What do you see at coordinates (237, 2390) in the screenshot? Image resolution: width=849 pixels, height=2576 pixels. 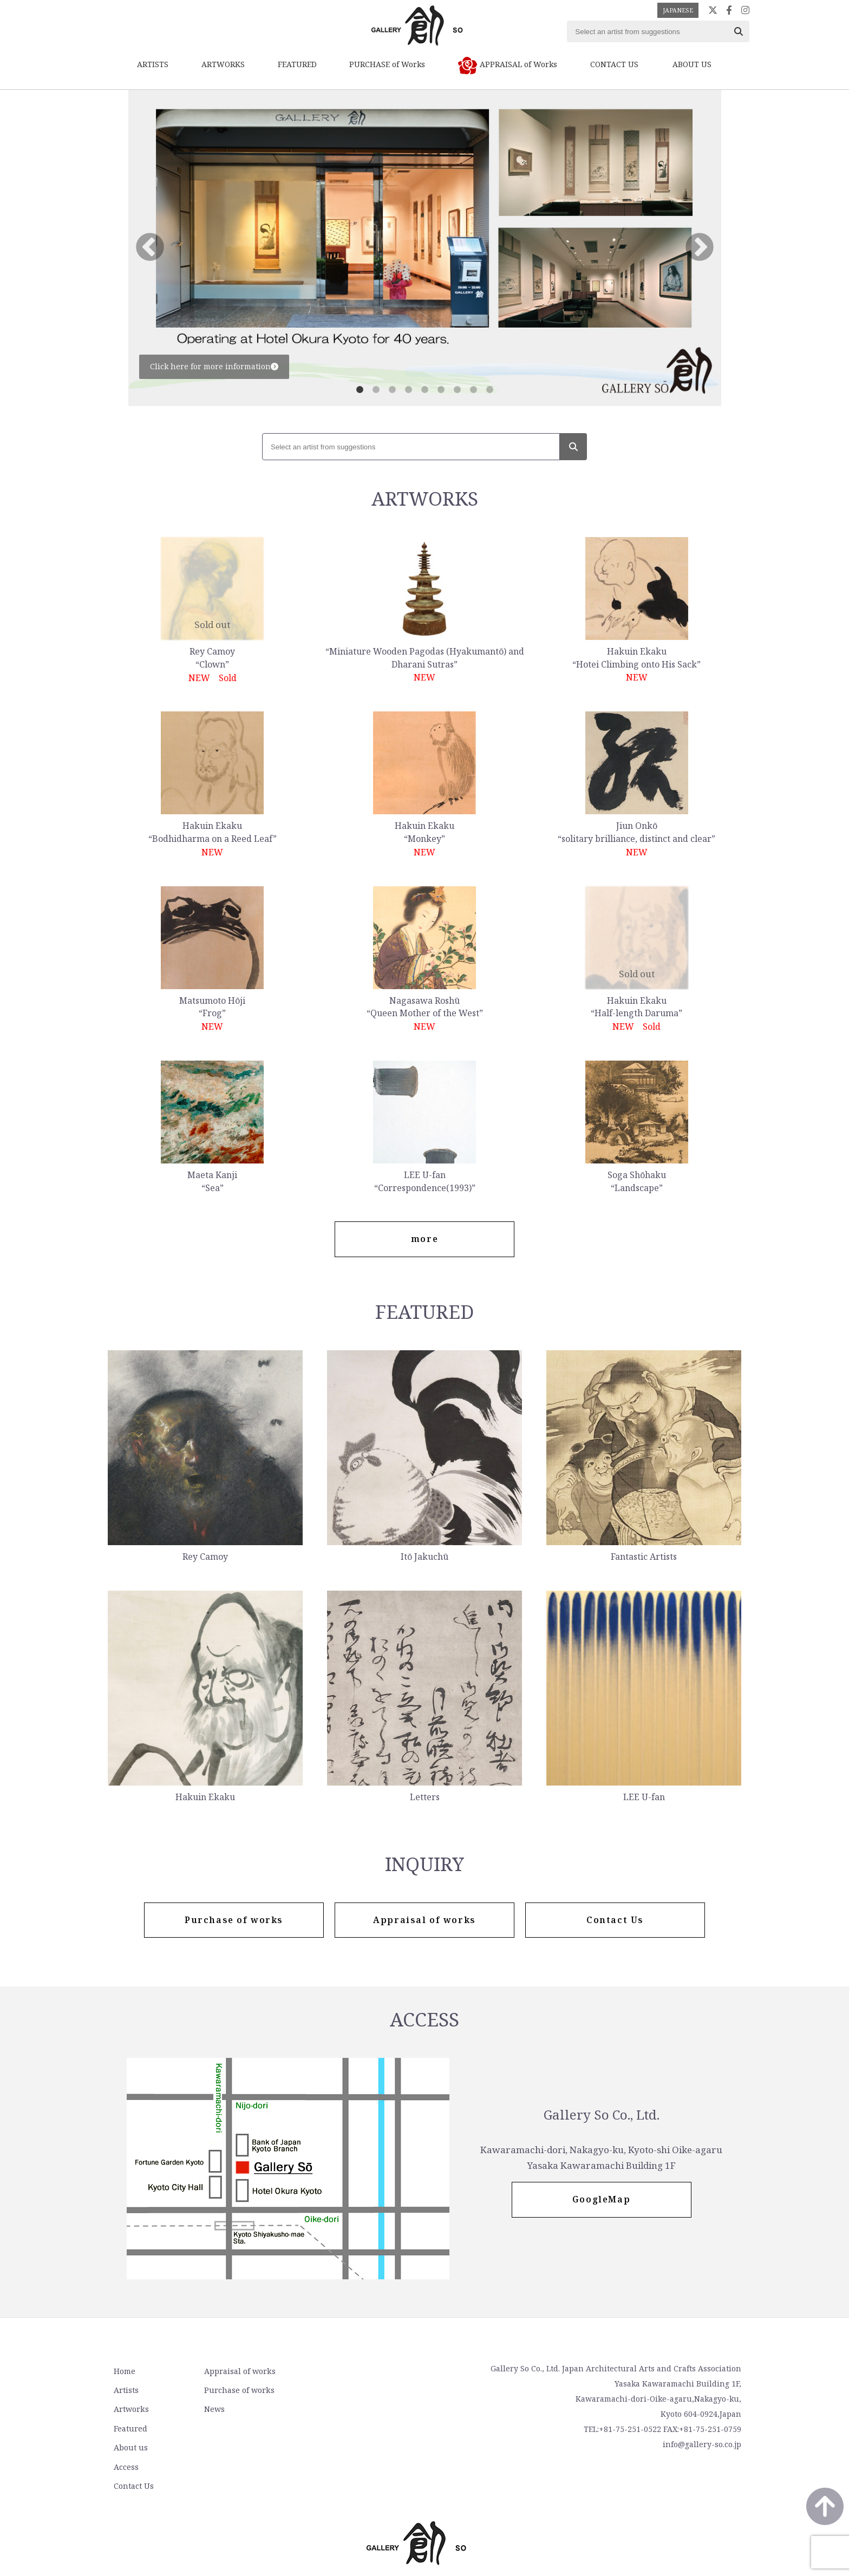 I see `Purchase of works` at bounding box center [237, 2390].